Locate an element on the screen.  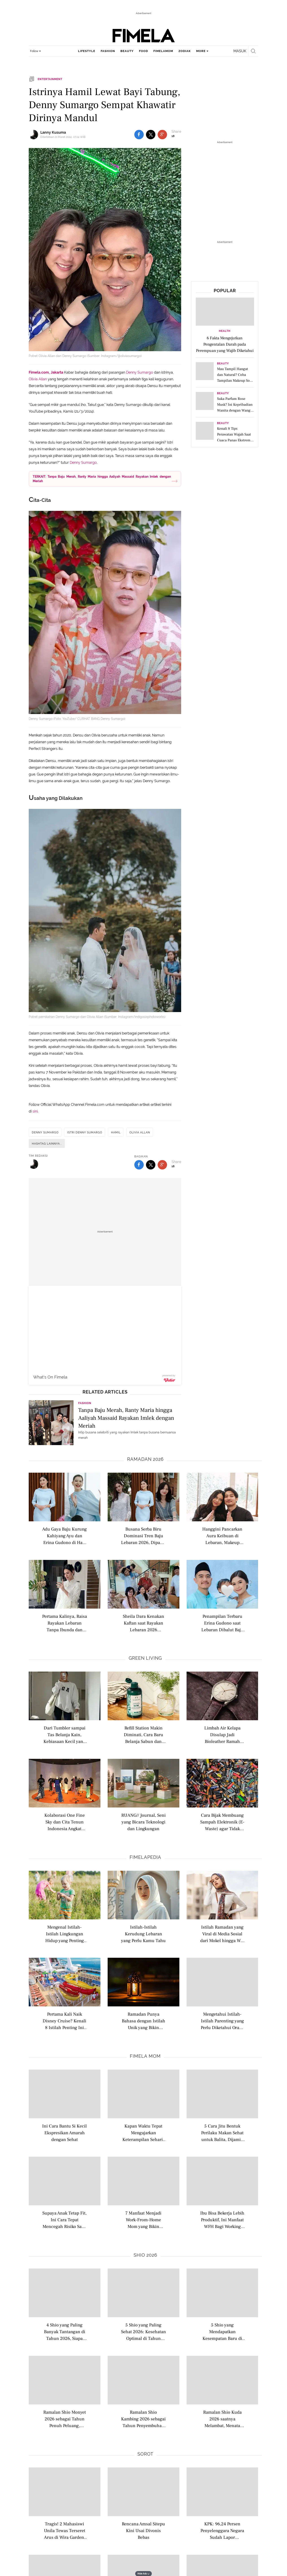
Cara Bijak Membuang Sampah Elektronik (E-Waste) agar Tidak Mencemari Lingkungan is located at coordinates (222, 1821).